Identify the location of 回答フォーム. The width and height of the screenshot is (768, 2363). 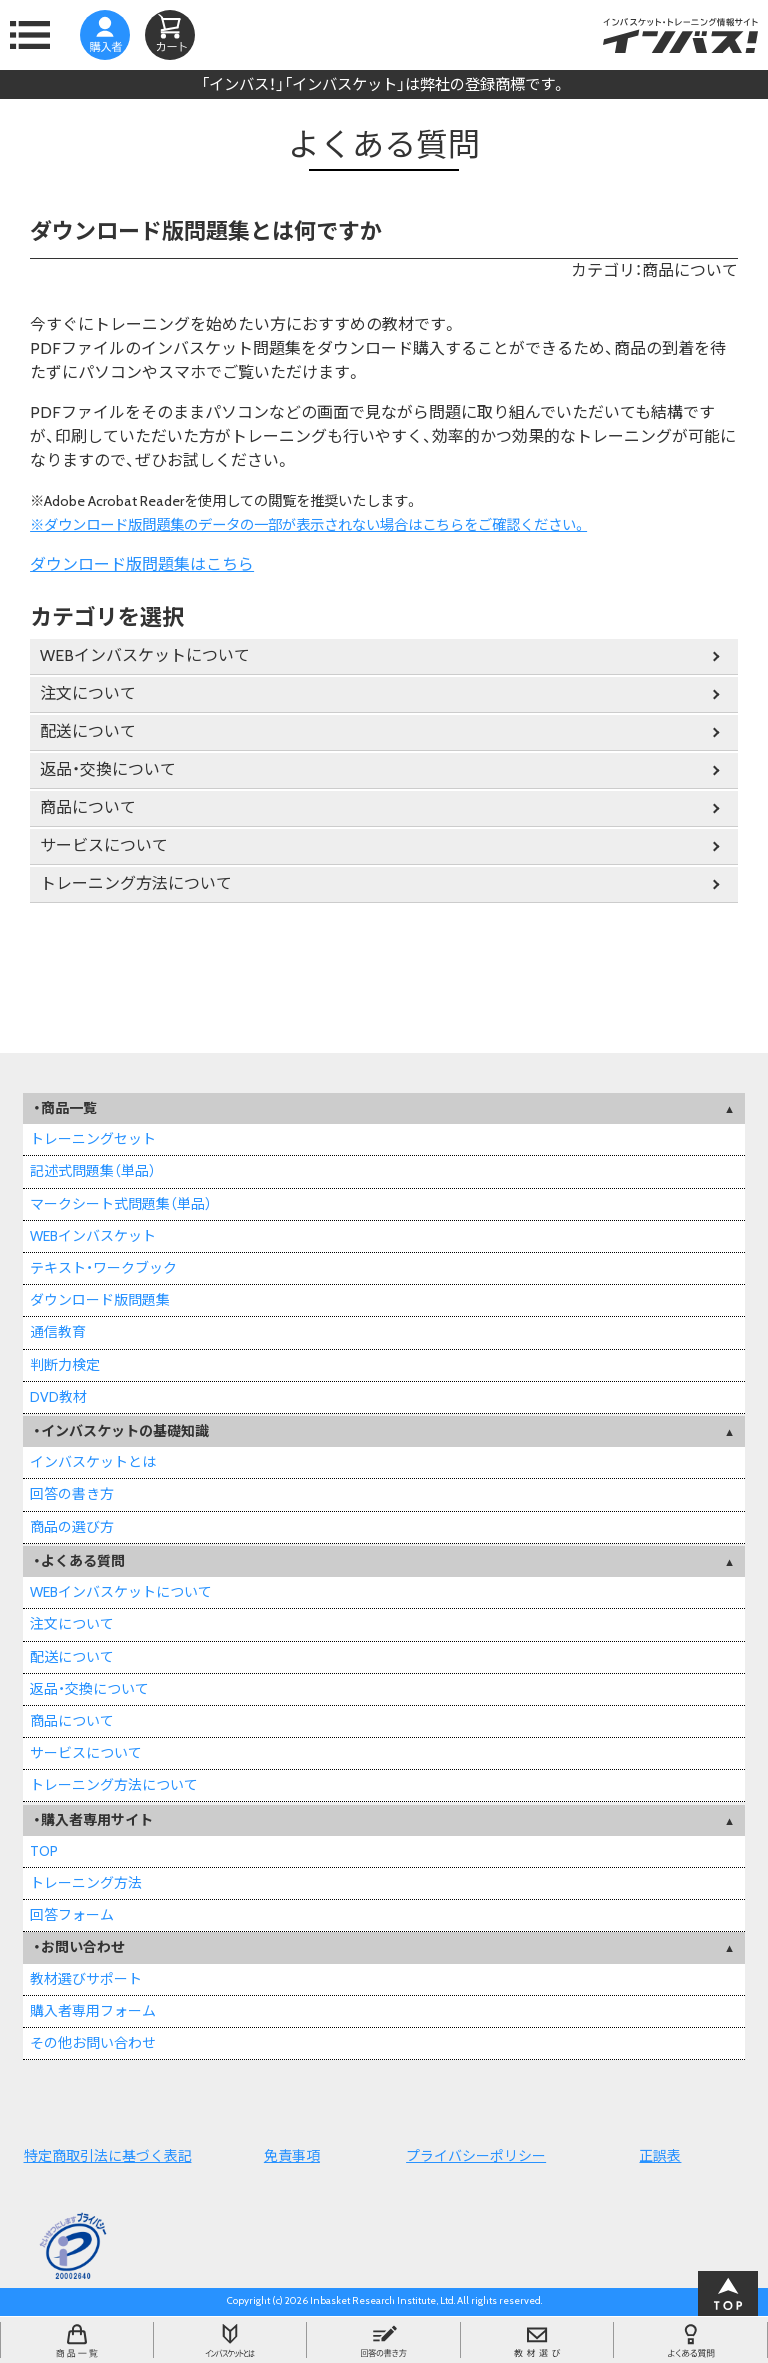
(72, 1915).